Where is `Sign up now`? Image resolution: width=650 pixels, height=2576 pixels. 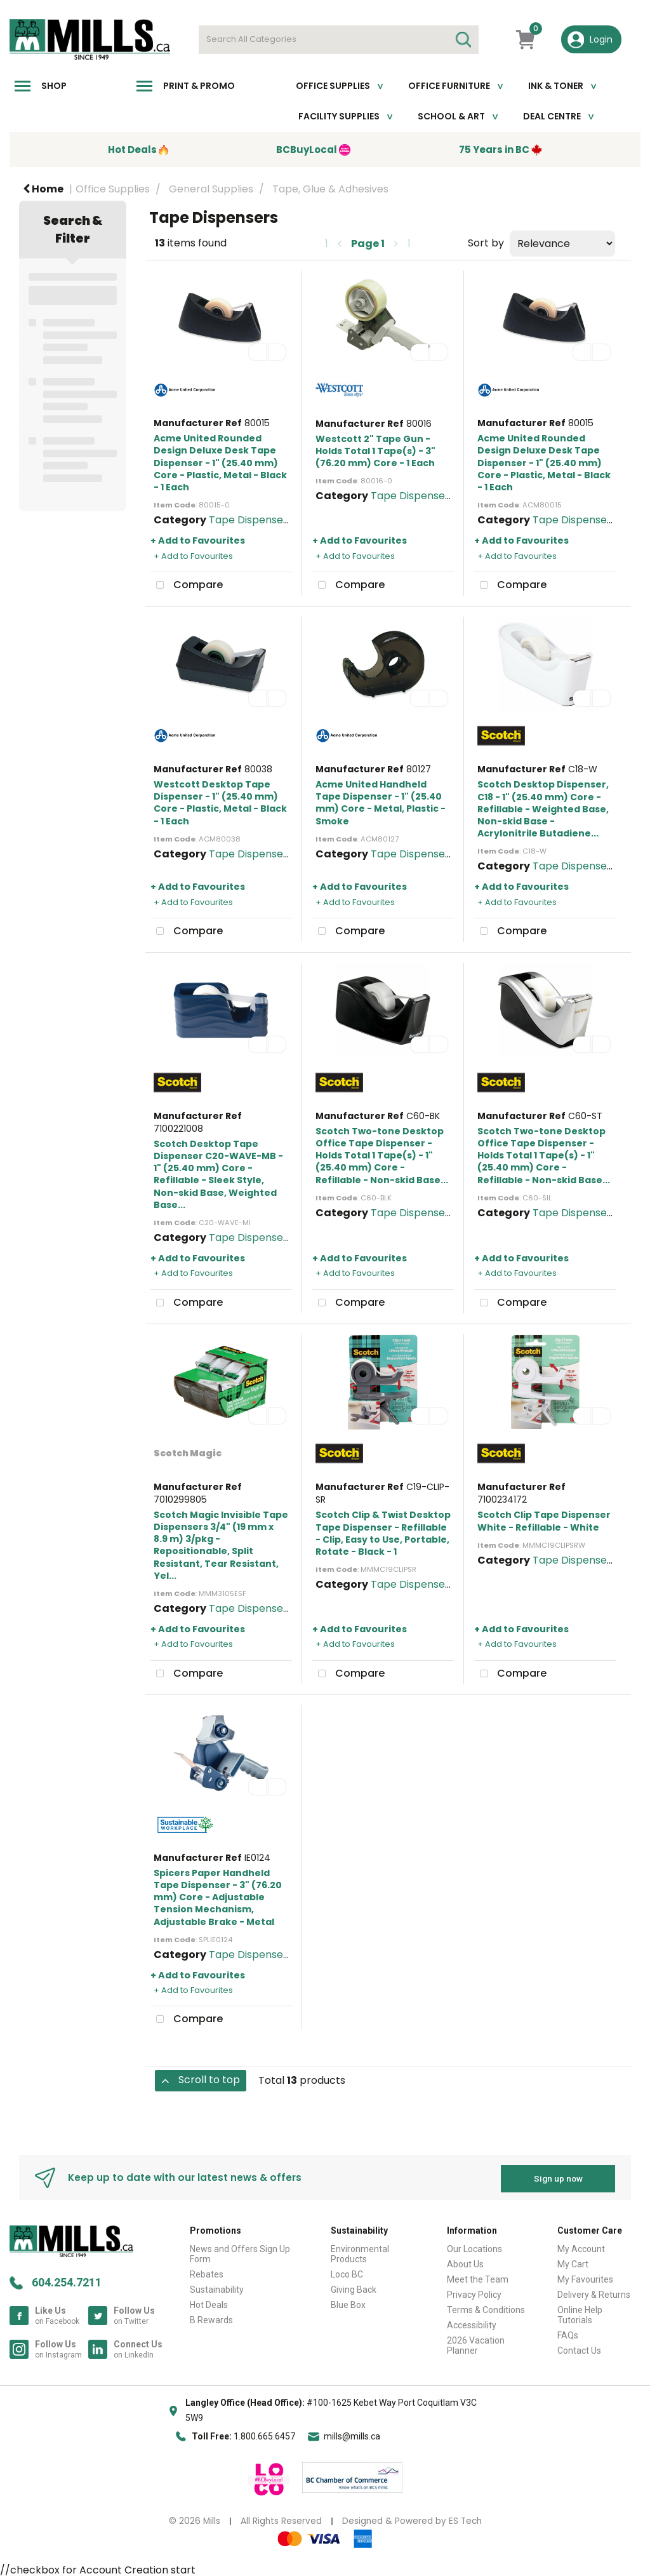
Sign up now is located at coordinates (558, 2176).